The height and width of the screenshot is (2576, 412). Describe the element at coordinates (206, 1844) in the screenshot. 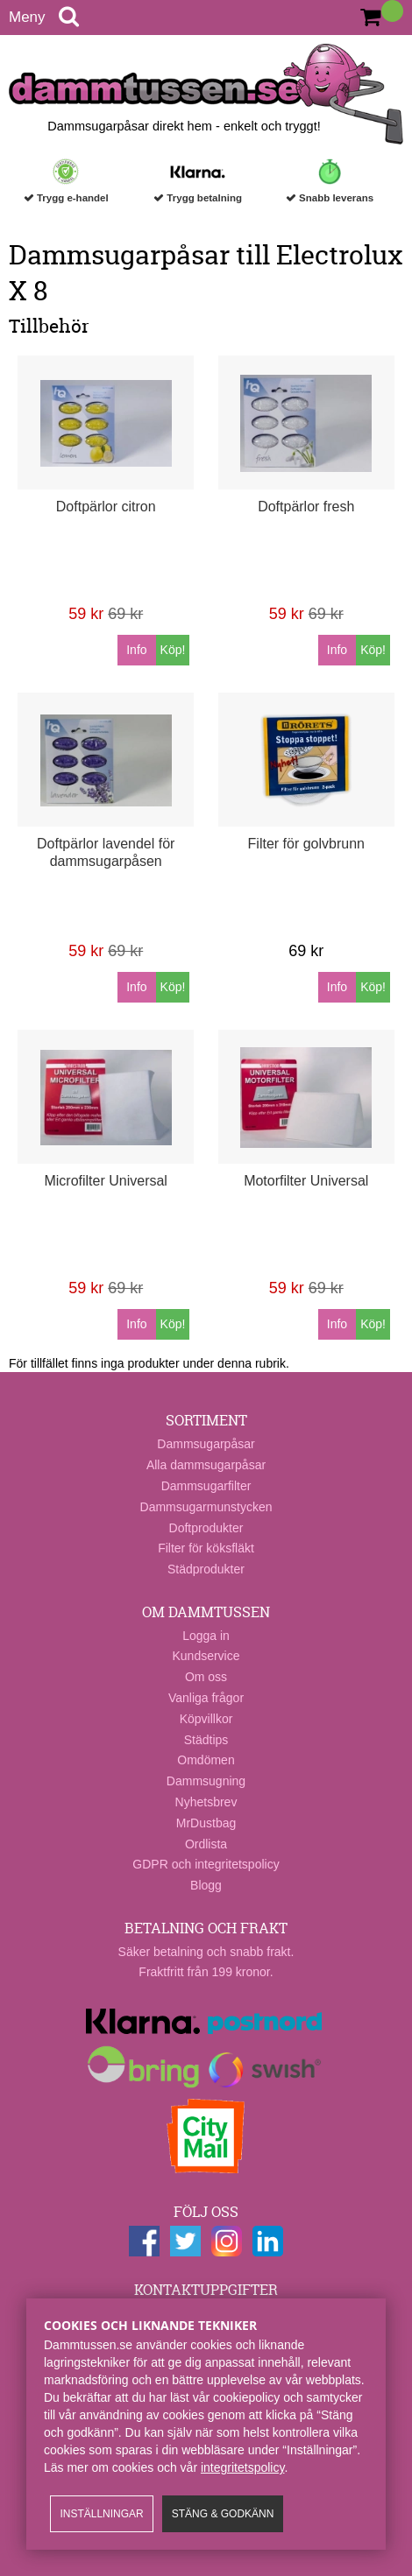

I see `Ordlista` at that location.